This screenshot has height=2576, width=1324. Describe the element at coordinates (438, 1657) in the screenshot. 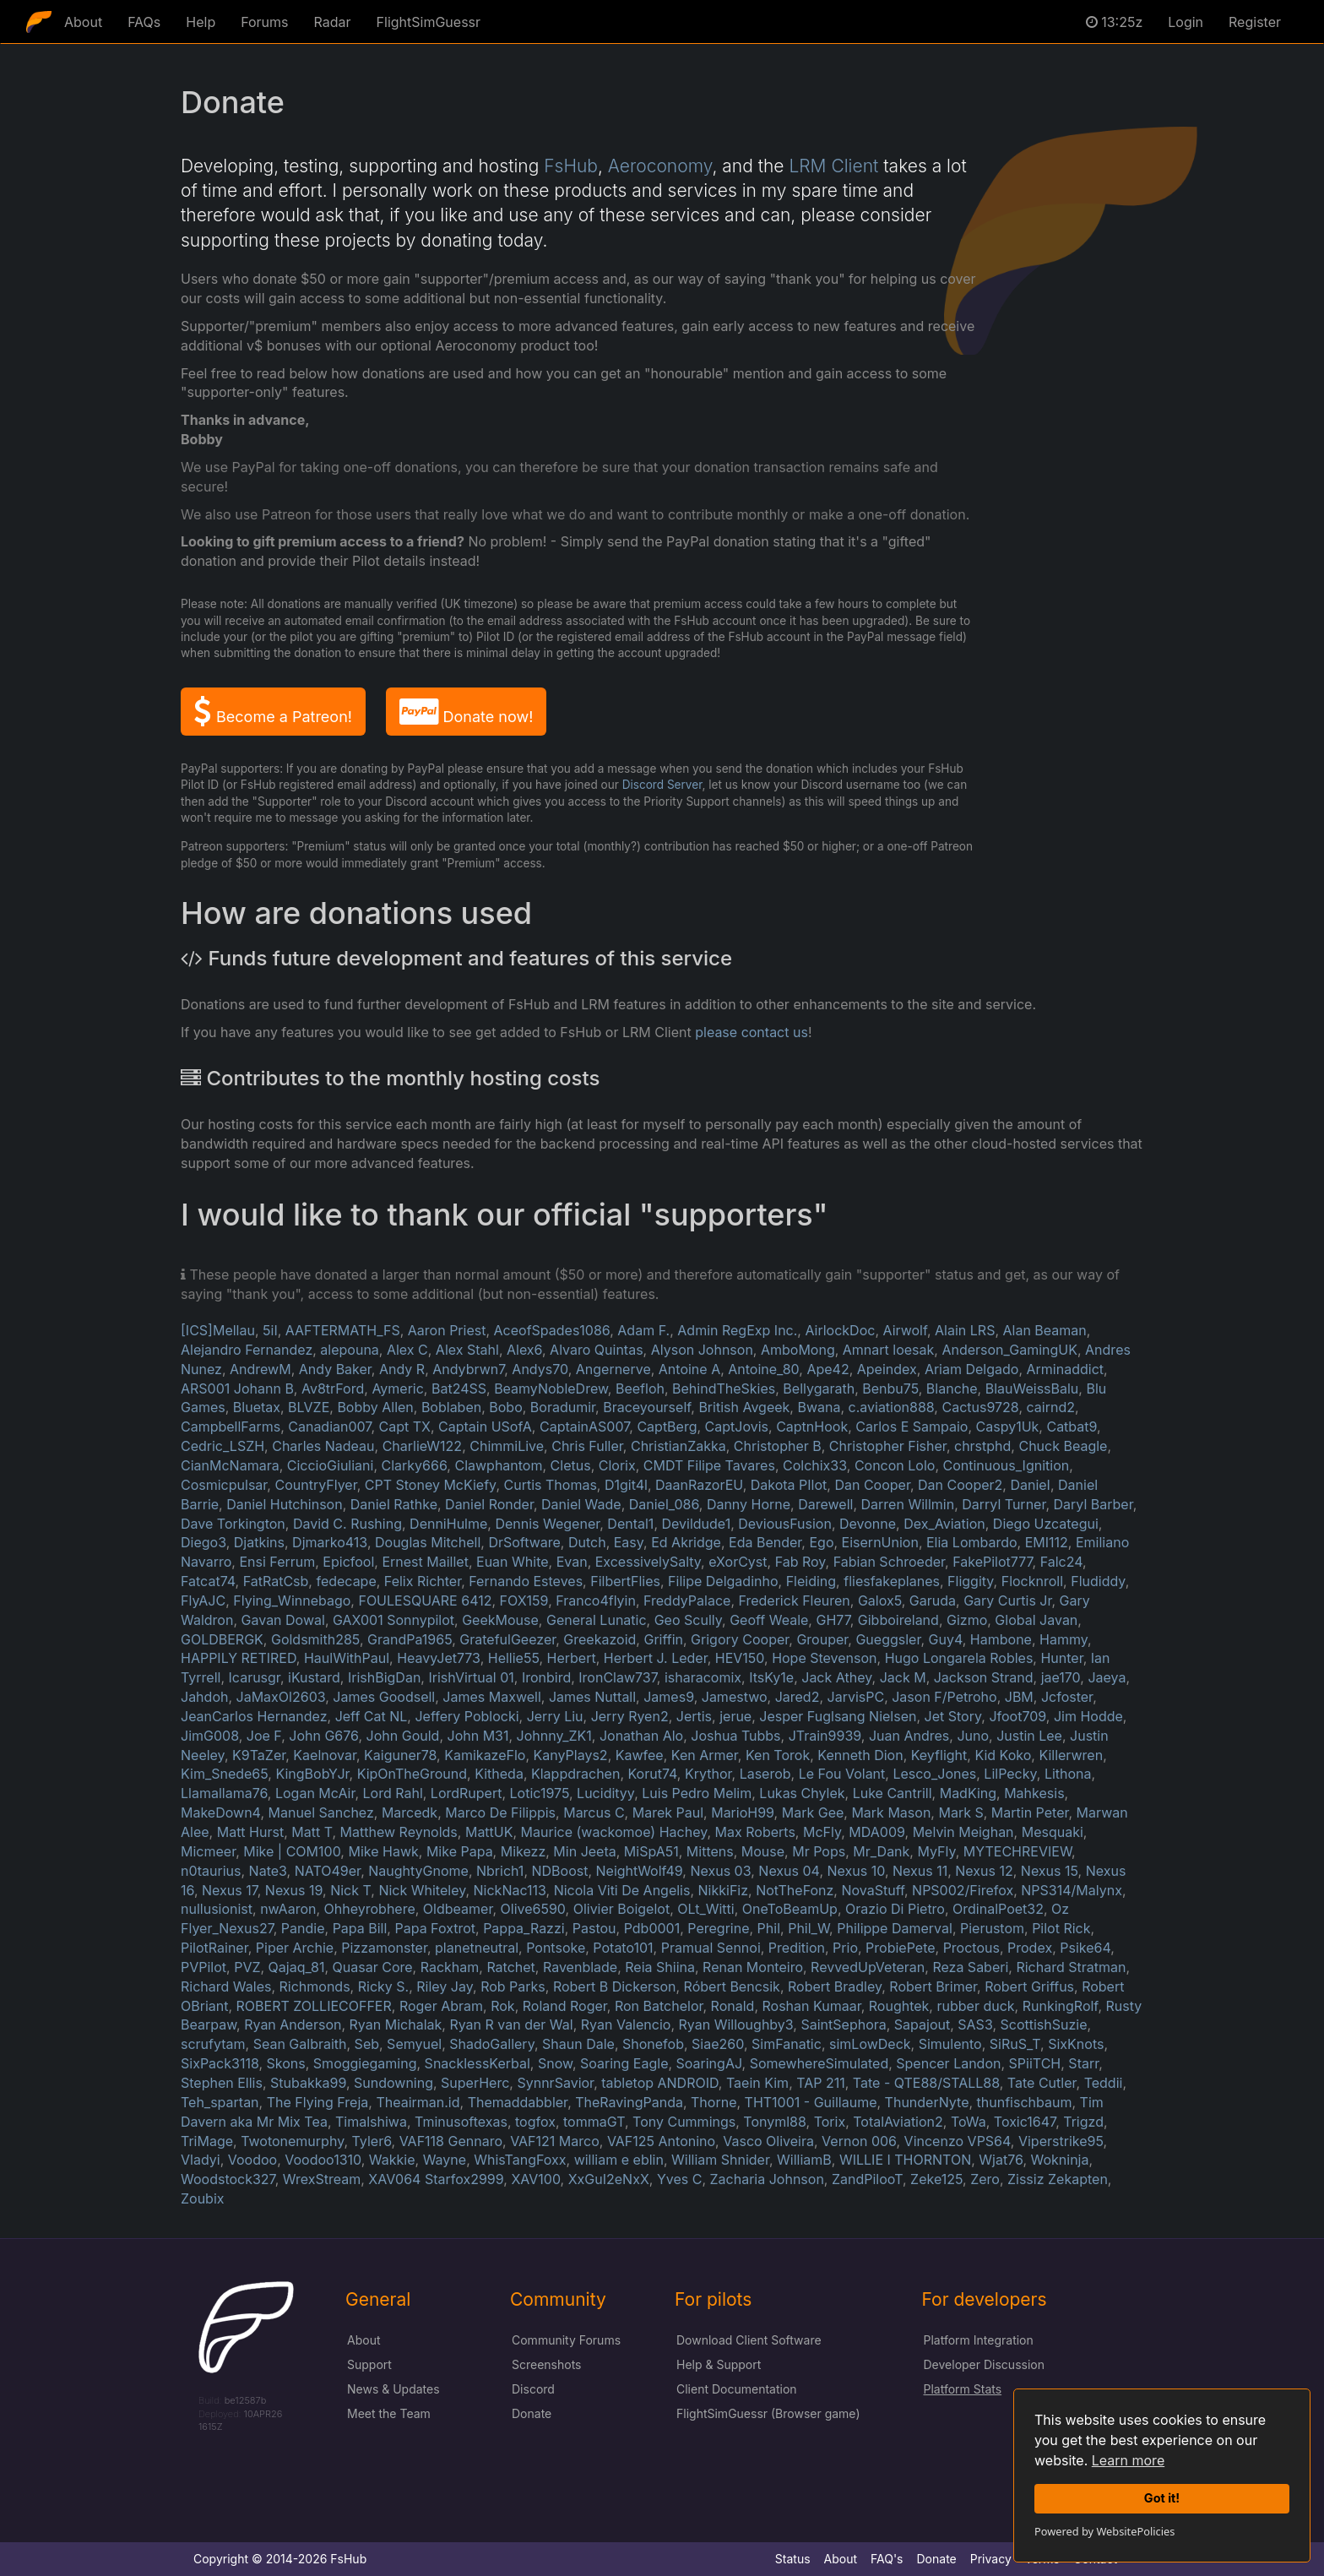

I see `HeavyJet773` at that location.